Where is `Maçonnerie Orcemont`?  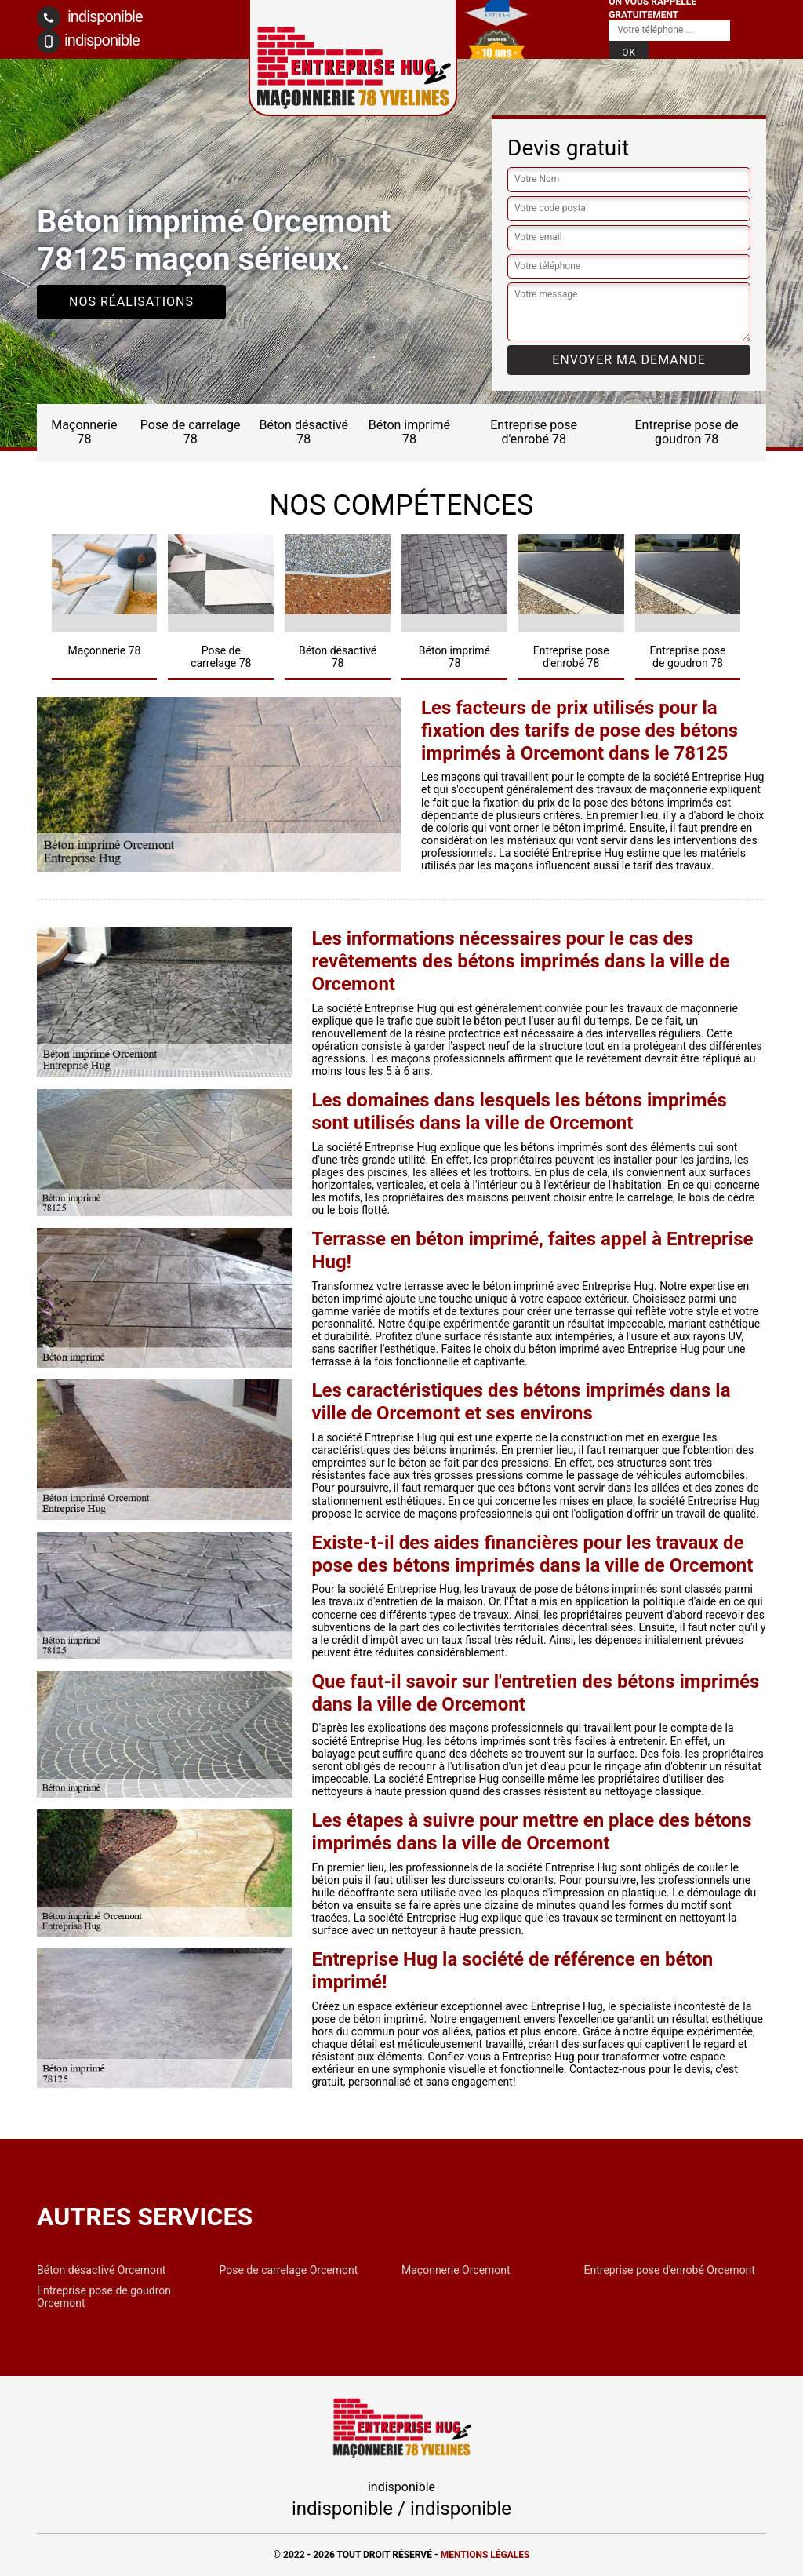 Maçonnerie Orcemont is located at coordinates (456, 2270).